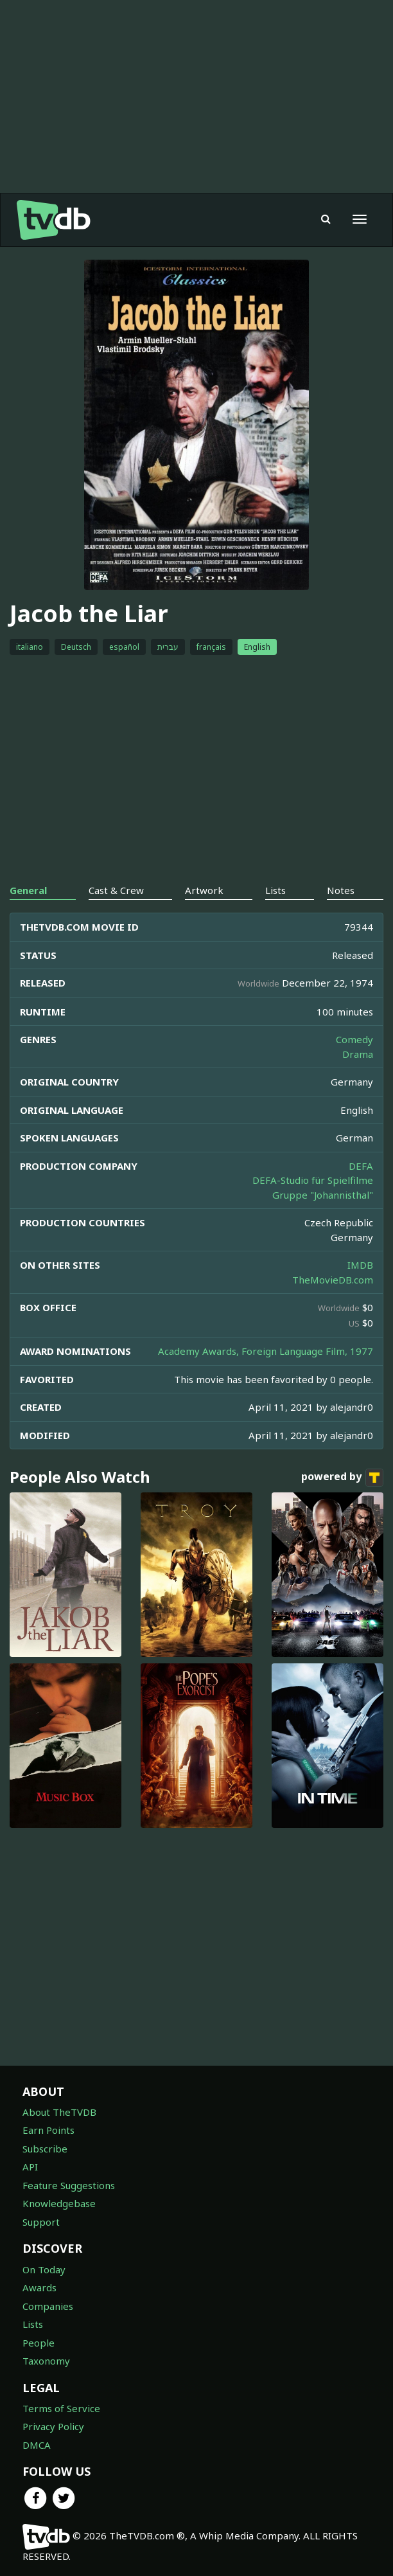 This screenshot has width=393, height=2576. Describe the element at coordinates (46, 2360) in the screenshot. I see `Taxonomy` at that location.